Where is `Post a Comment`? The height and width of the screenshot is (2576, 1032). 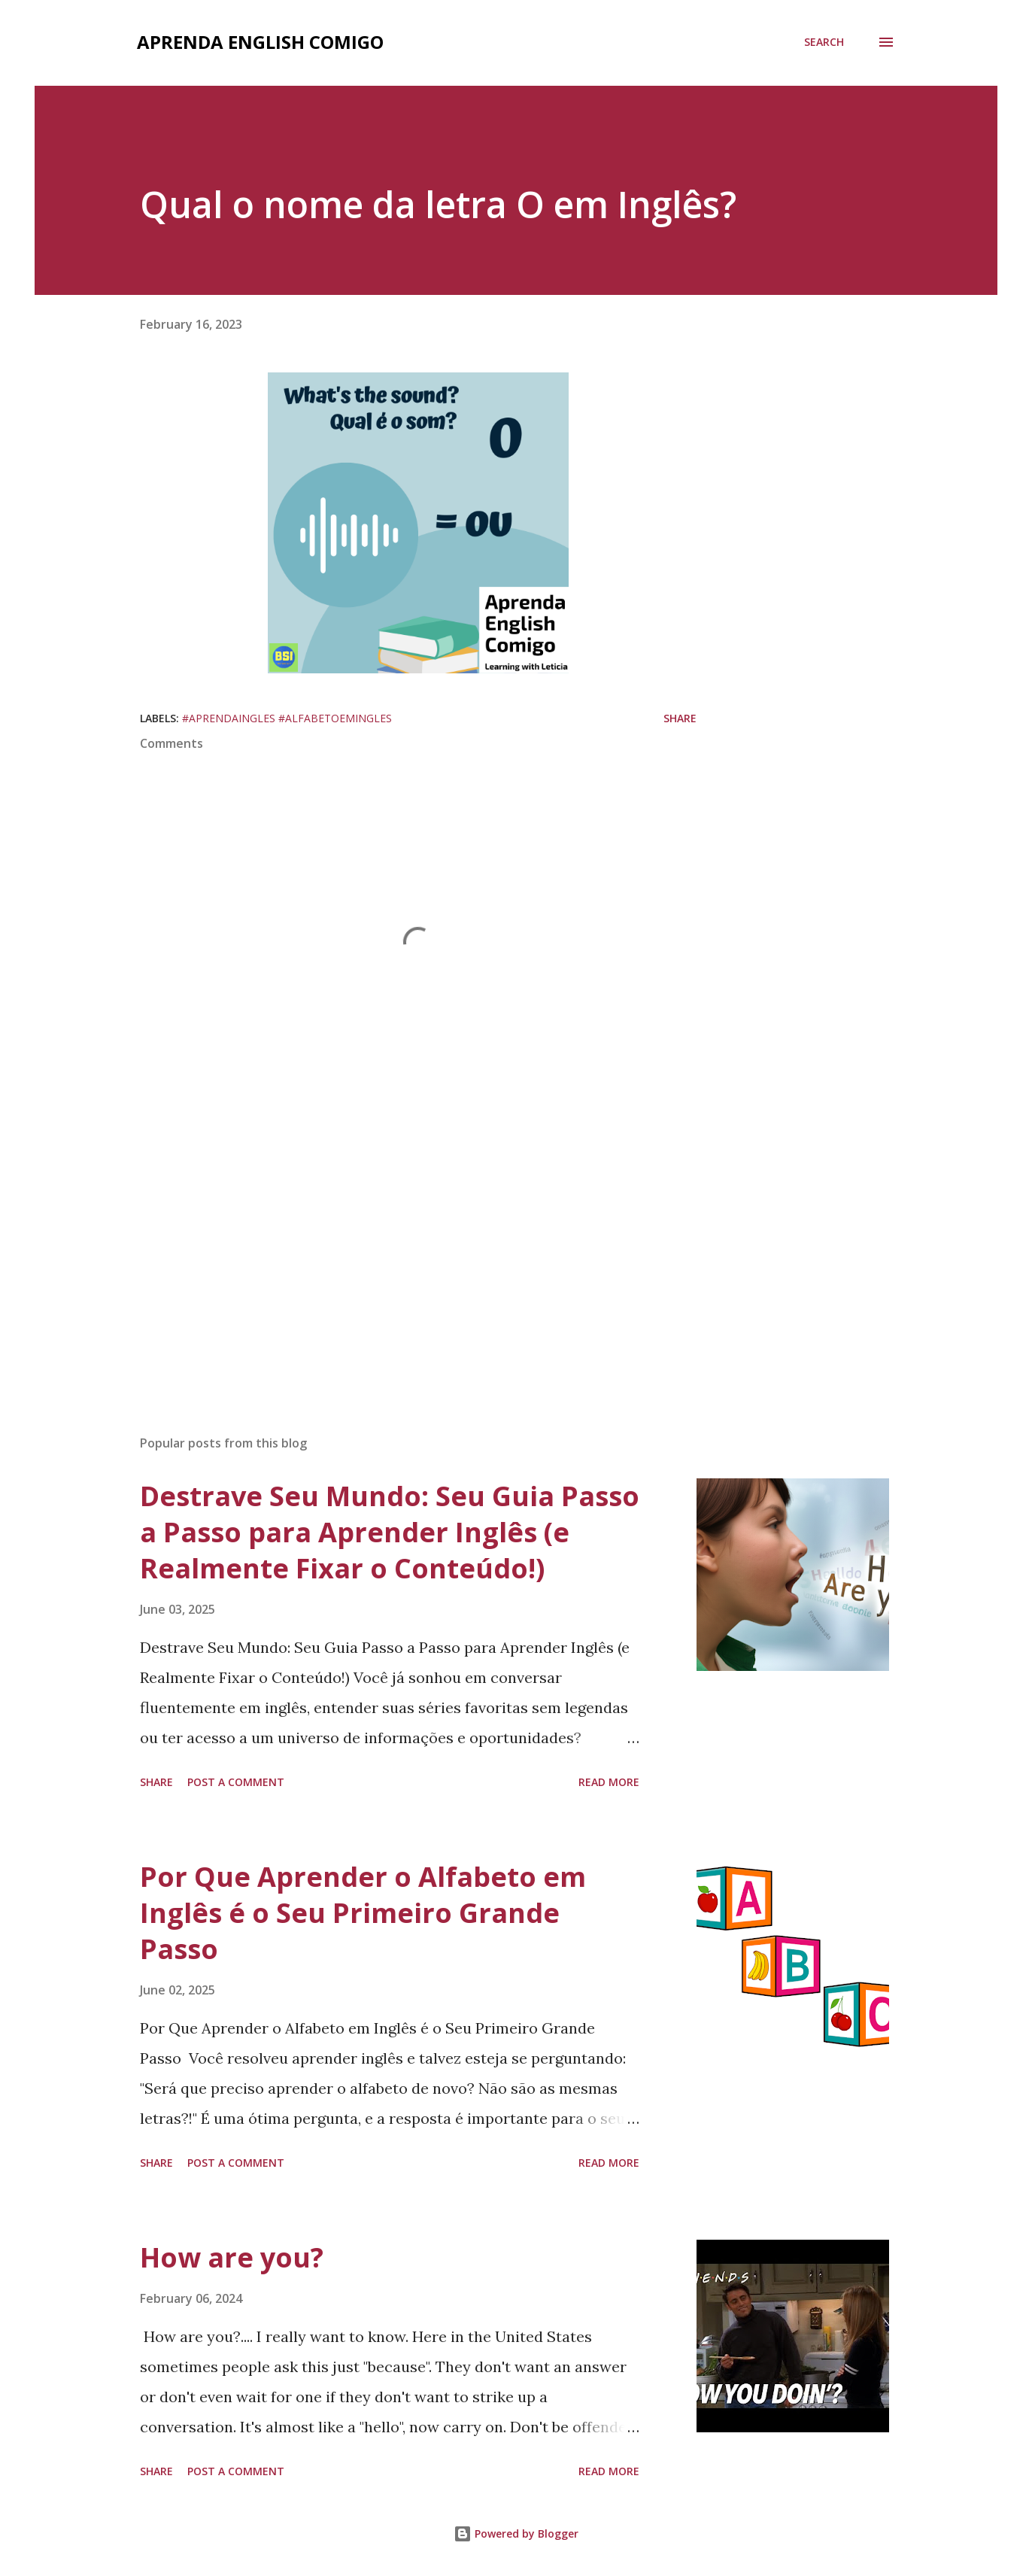
Post a Comment is located at coordinates (235, 1782).